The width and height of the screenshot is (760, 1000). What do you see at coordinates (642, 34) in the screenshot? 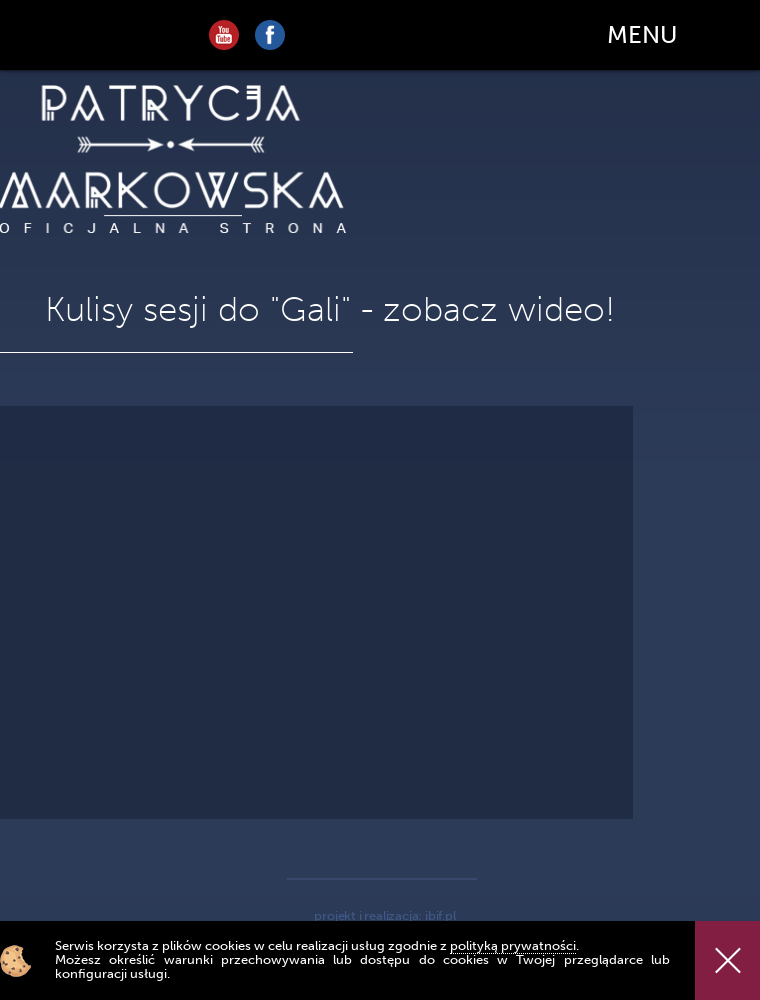
I see `MENU` at bounding box center [642, 34].